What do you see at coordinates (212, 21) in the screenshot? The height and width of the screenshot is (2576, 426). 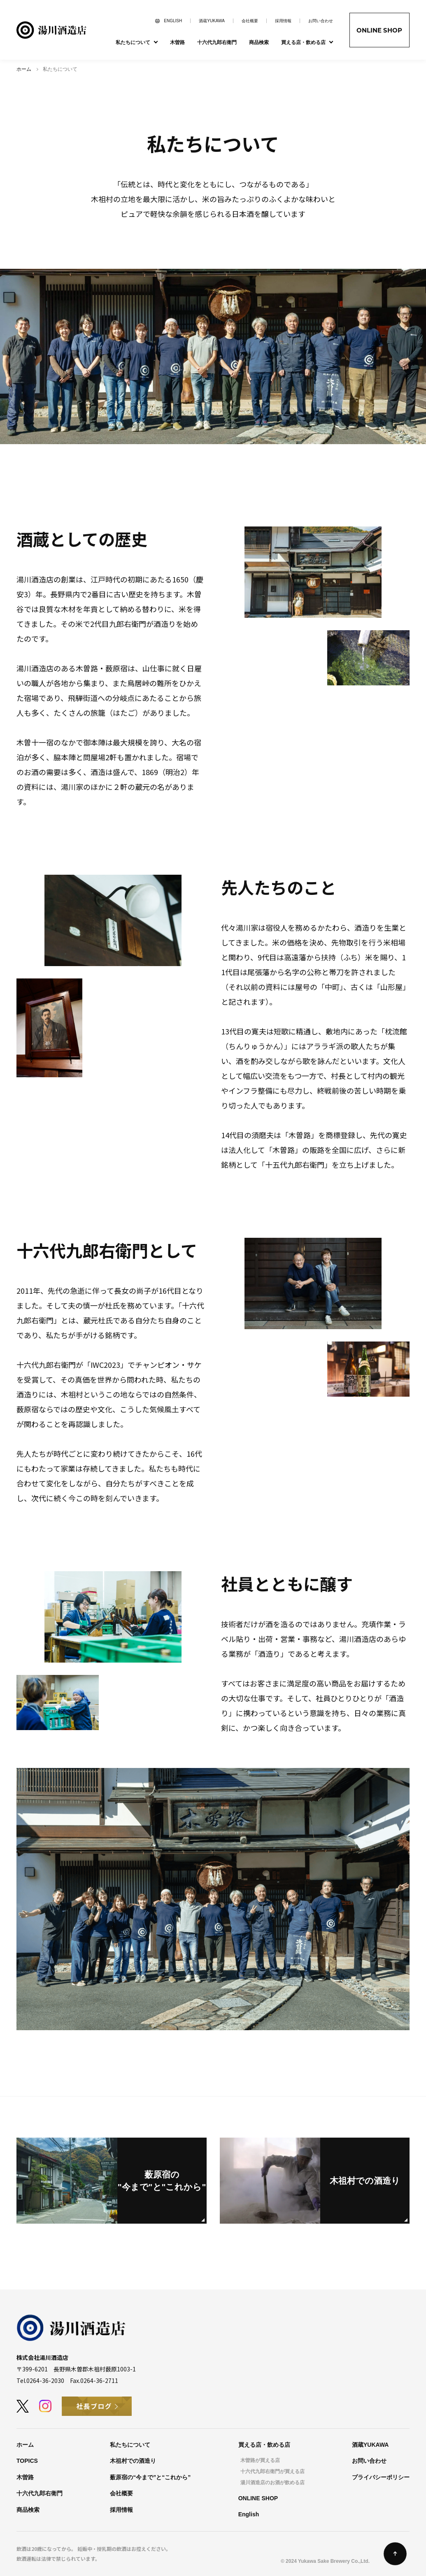 I see `酒蔵YUKAWA [menuitem]` at bounding box center [212, 21].